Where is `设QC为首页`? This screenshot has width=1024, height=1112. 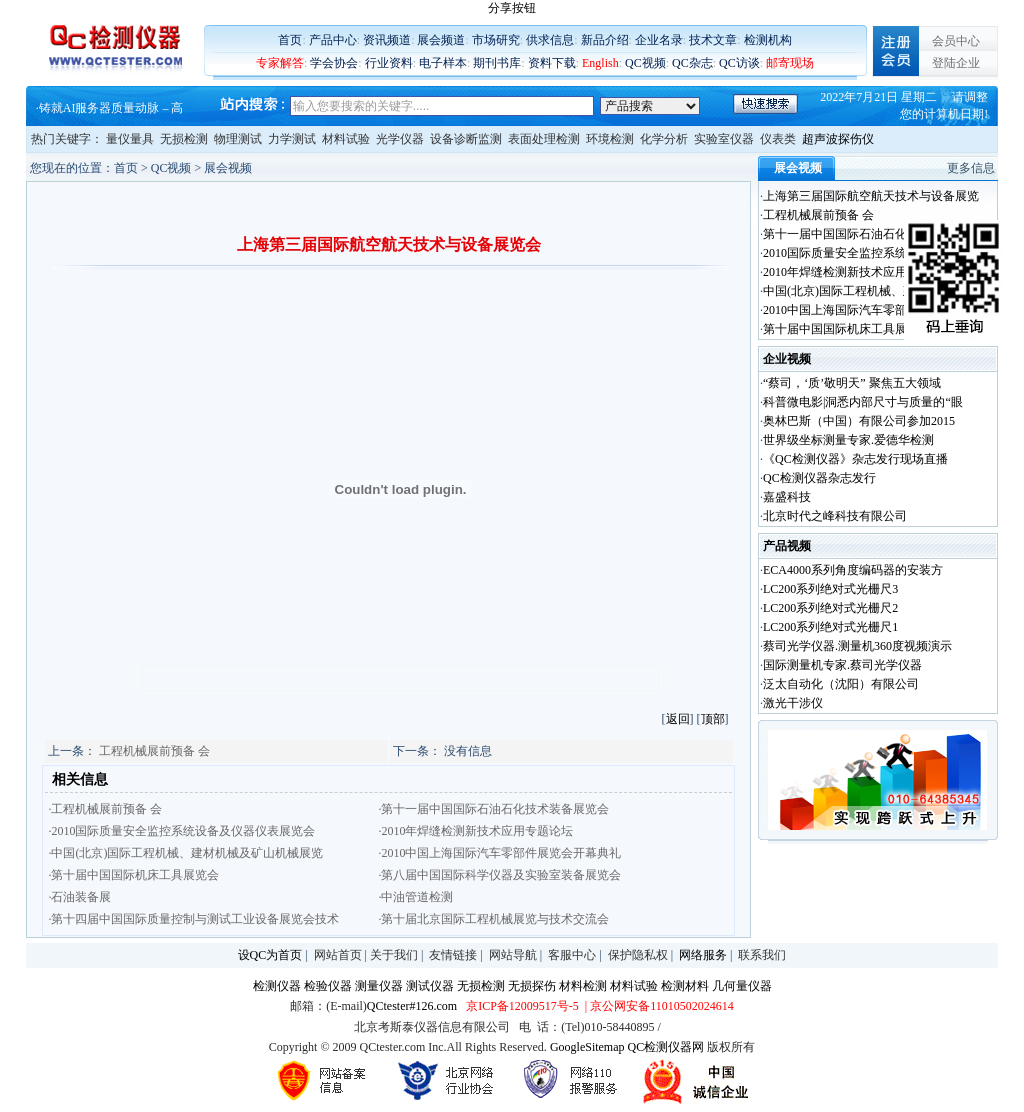 设QC为首页 is located at coordinates (270, 955).